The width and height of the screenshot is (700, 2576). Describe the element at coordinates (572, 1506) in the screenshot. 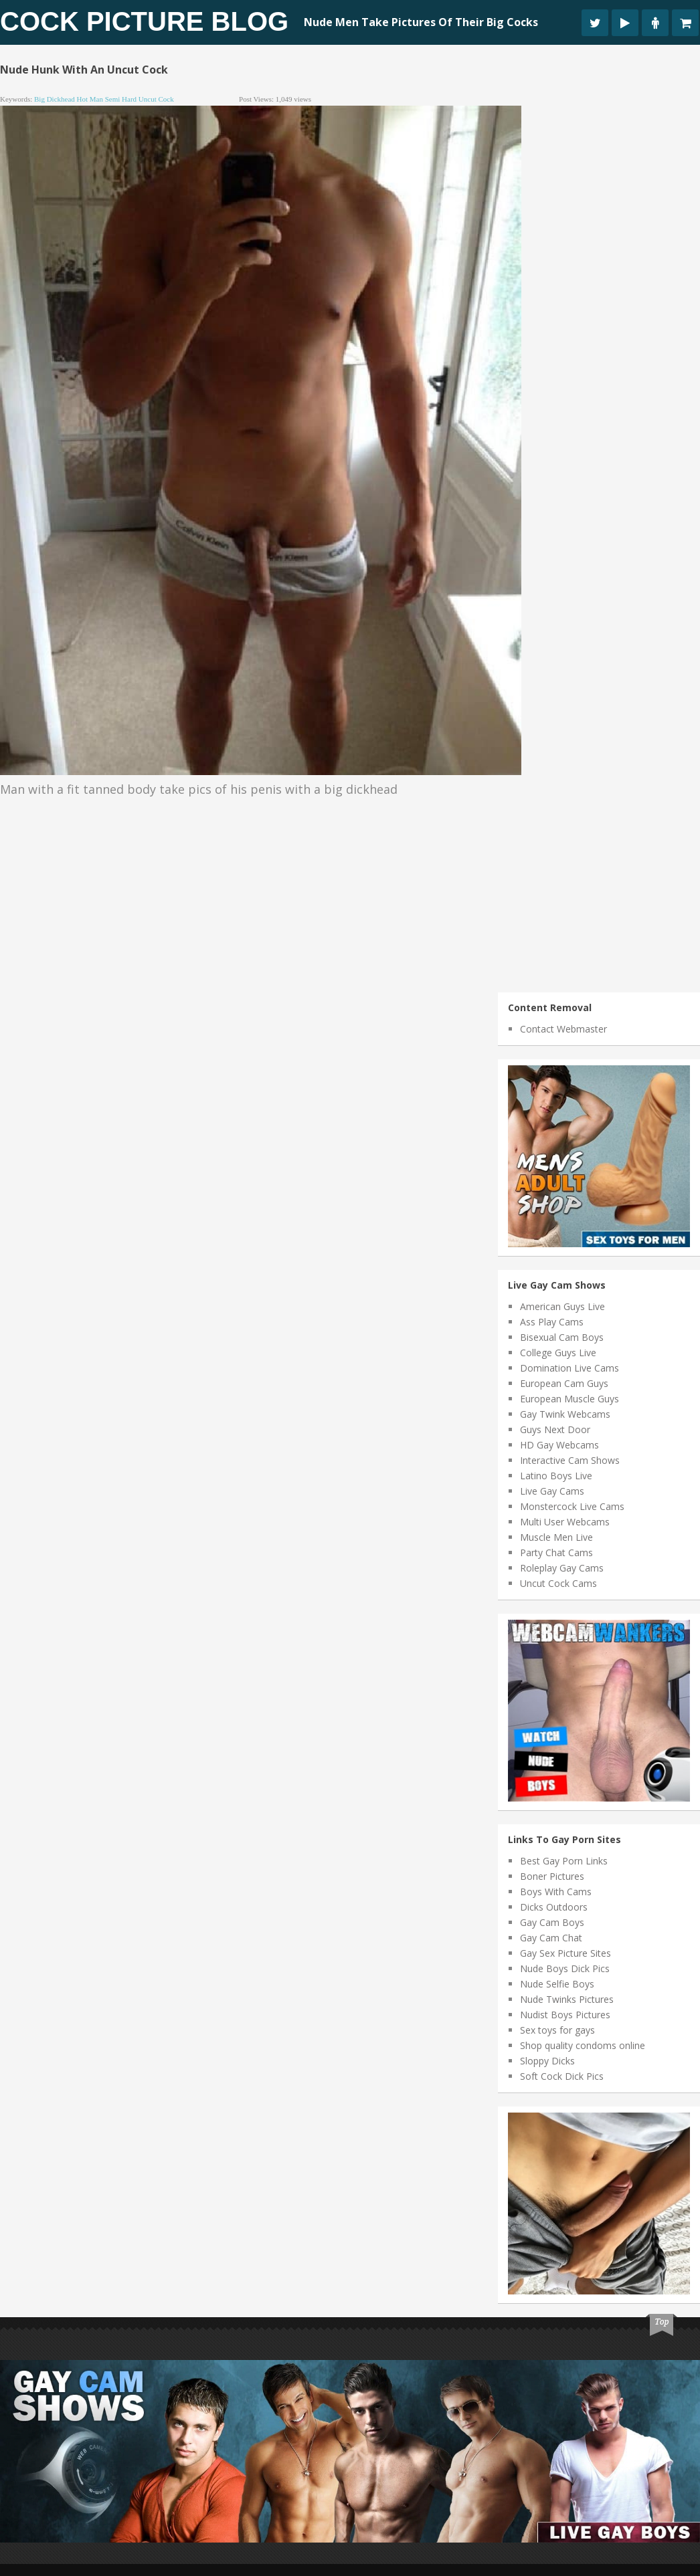

I see `Monstercock Live Cams` at that location.